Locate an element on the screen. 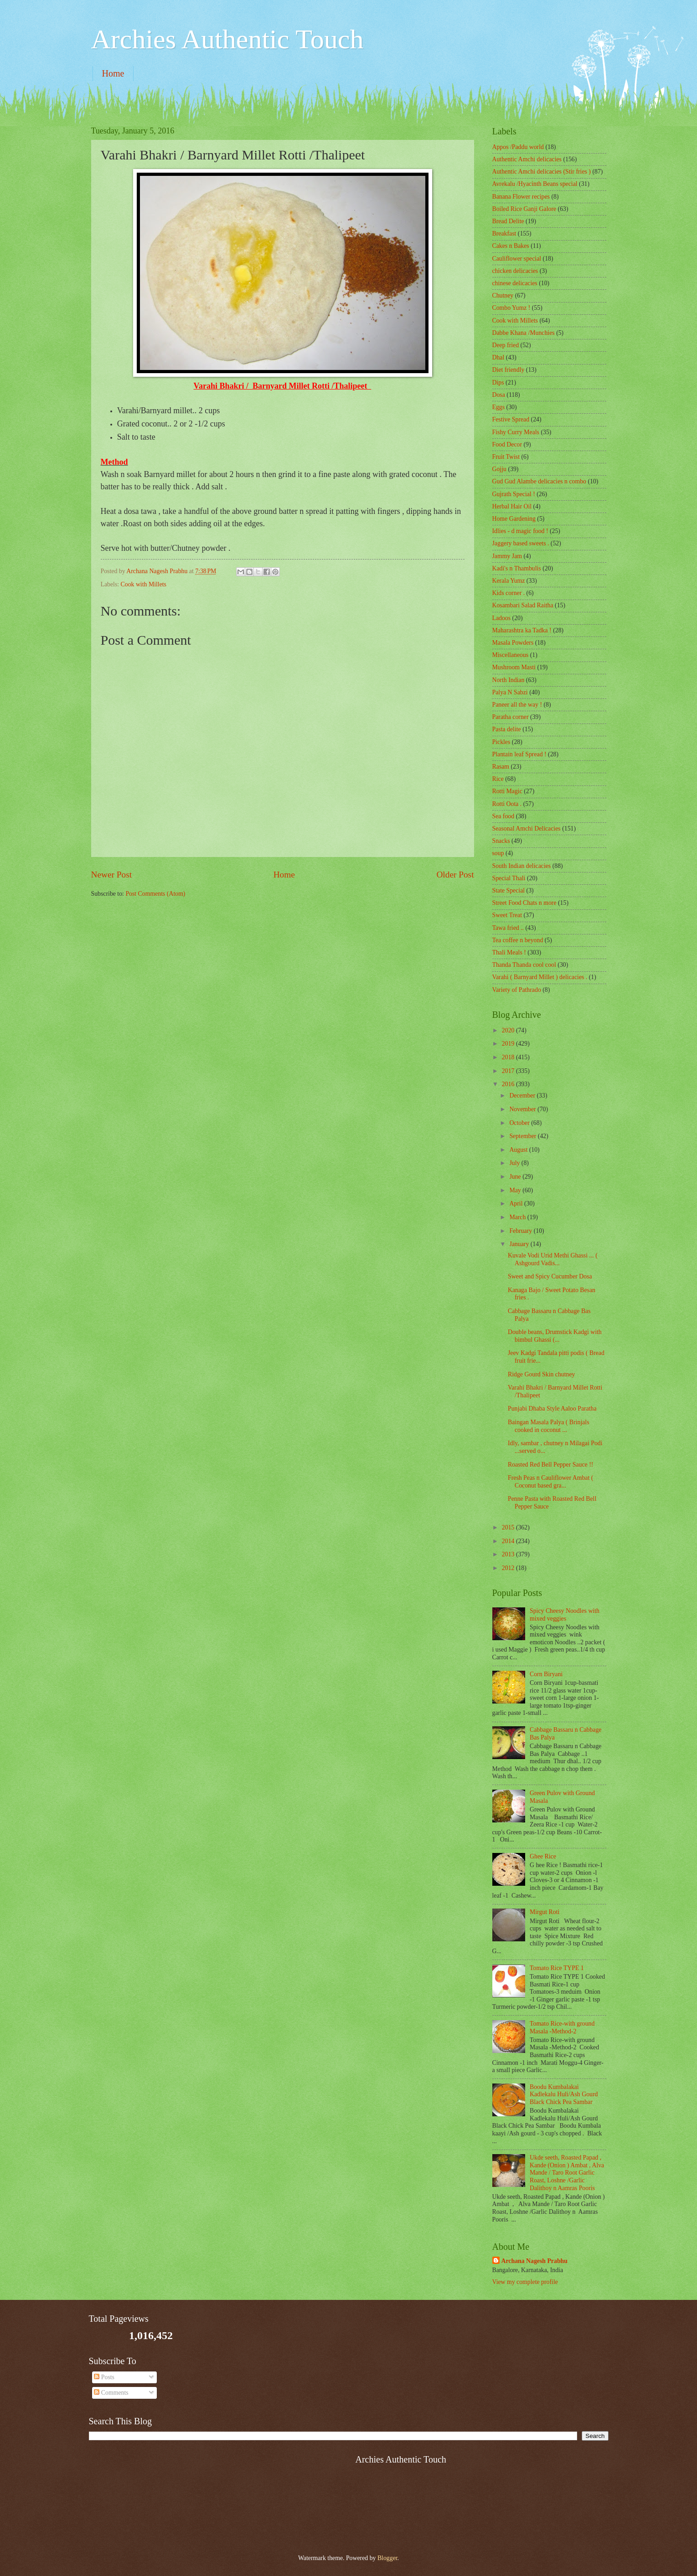 Image resolution: width=697 pixels, height=2576 pixels. 2013 is located at coordinates (509, 1554).